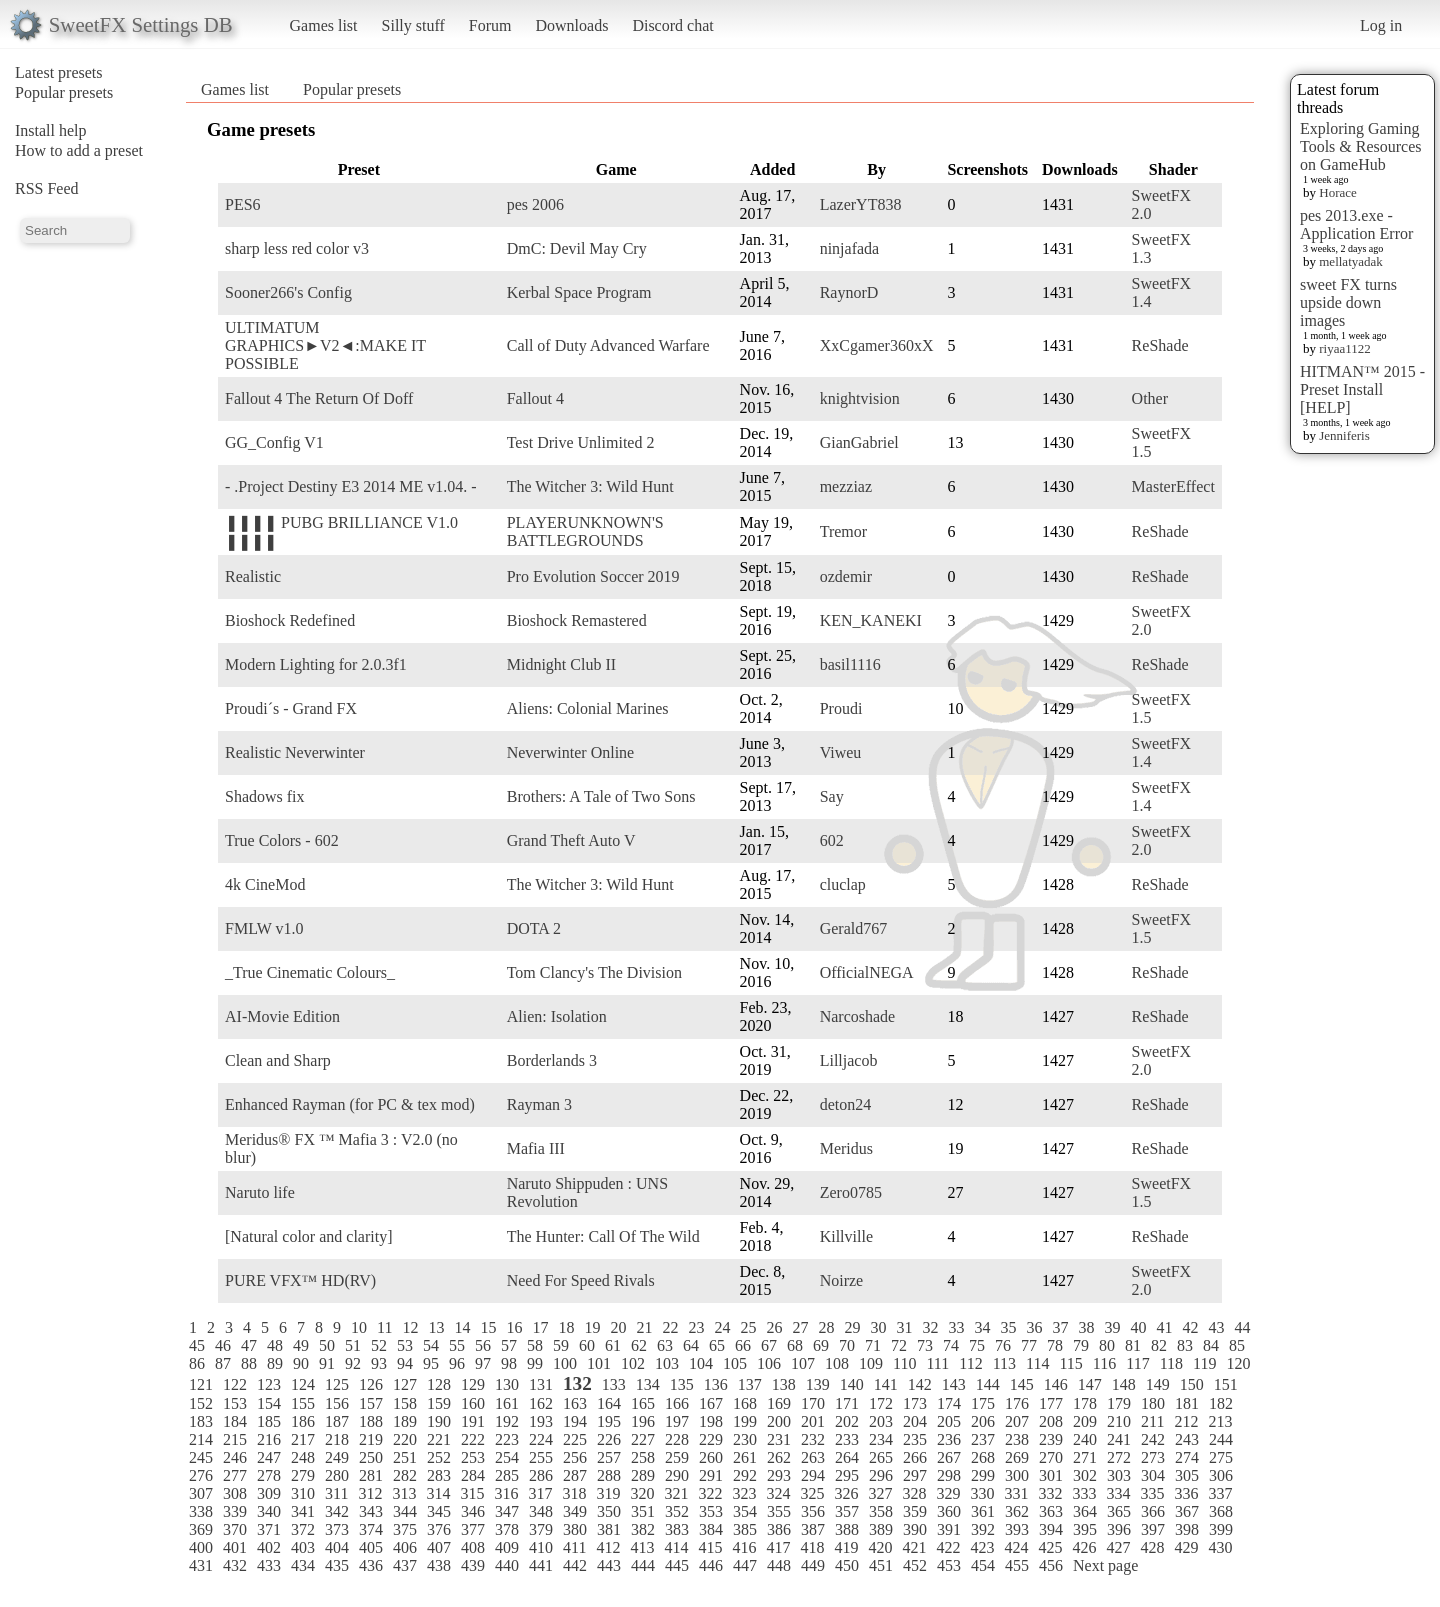 Image resolution: width=1440 pixels, height=1607 pixels. I want to click on 379, so click(541, 1529).